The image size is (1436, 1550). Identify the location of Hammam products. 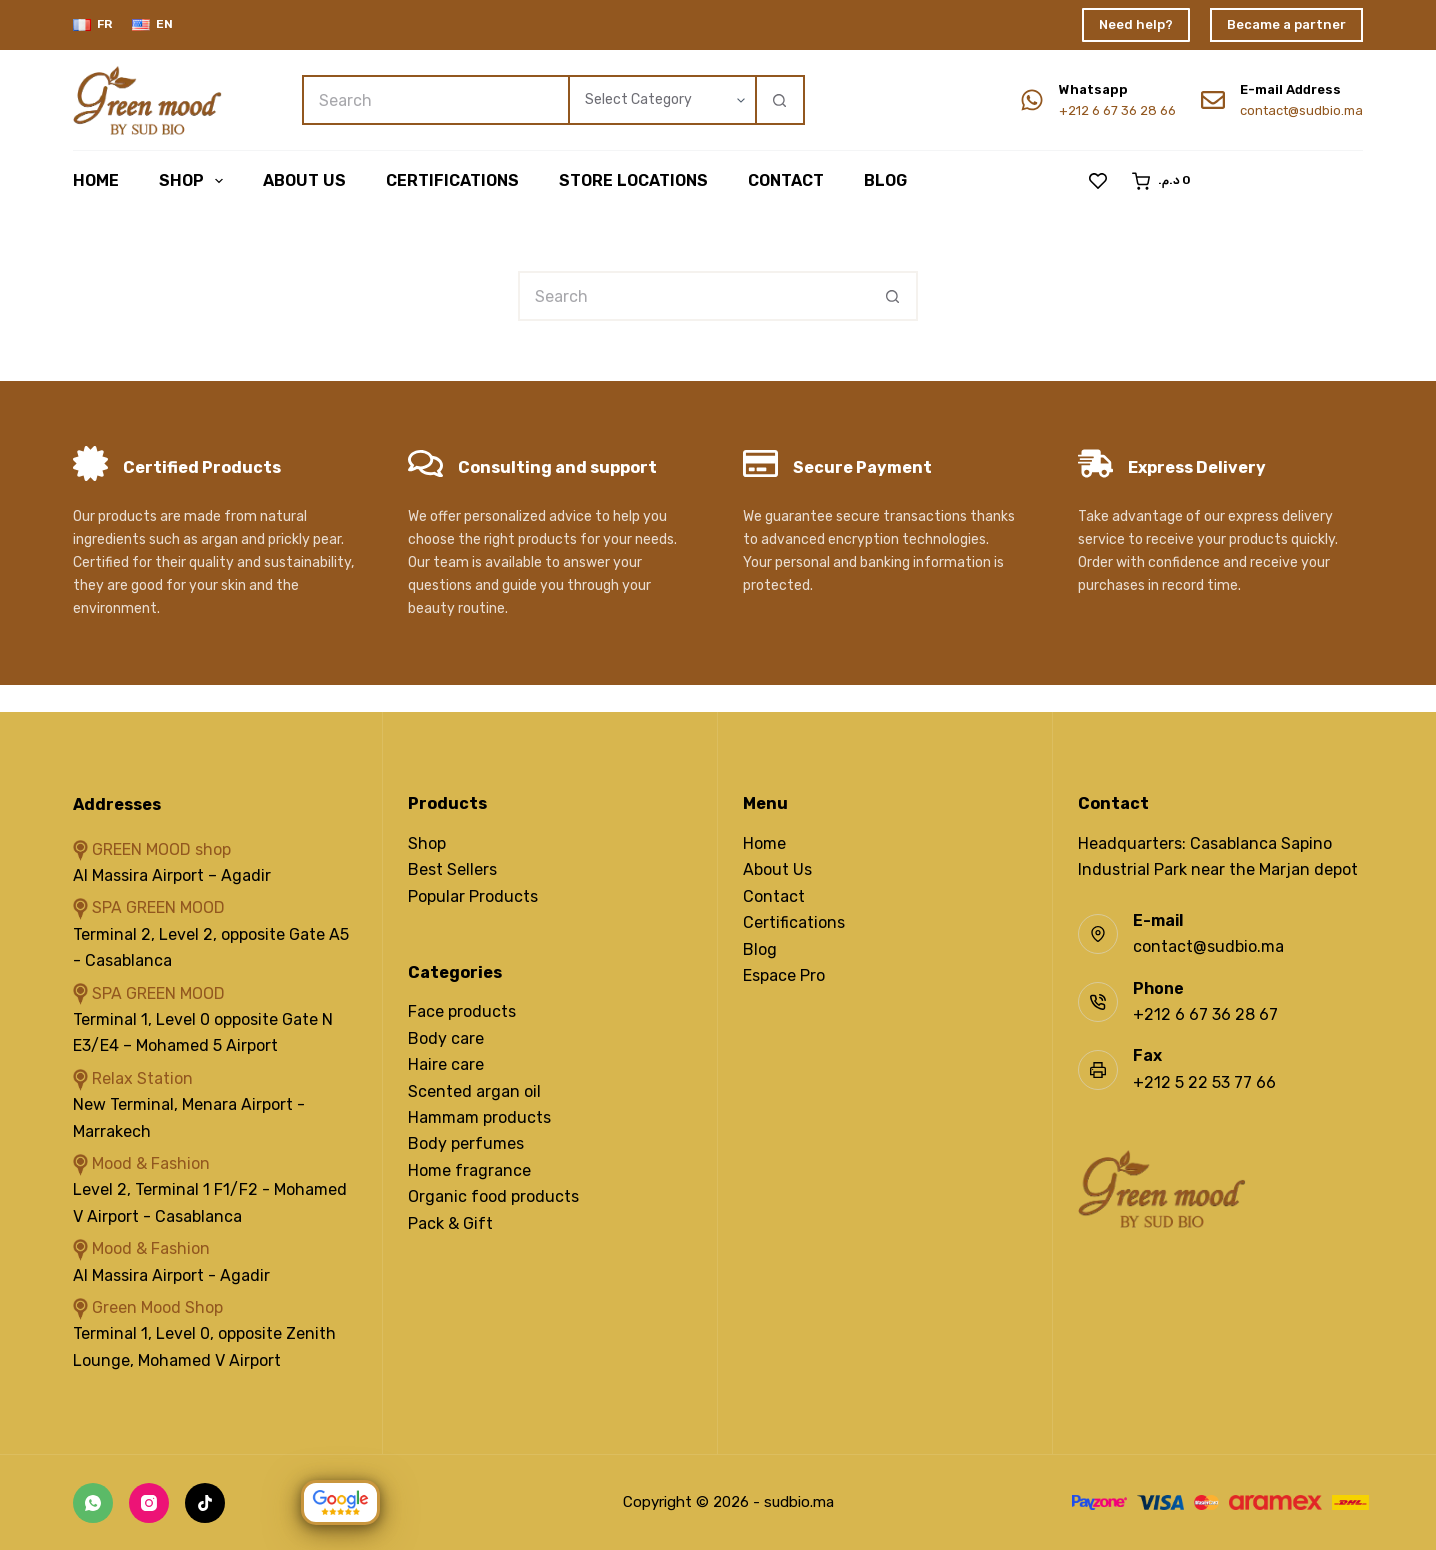
(479, 1117).